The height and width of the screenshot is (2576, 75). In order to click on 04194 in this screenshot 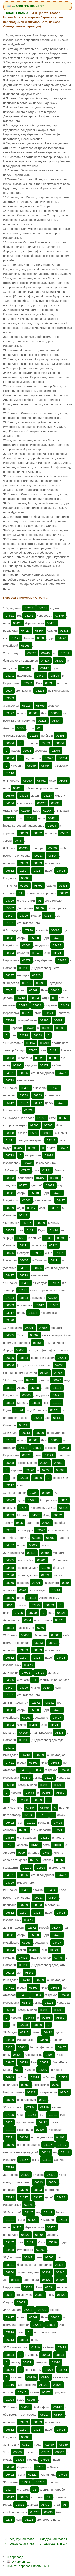, I will do `click(10, 803)`.